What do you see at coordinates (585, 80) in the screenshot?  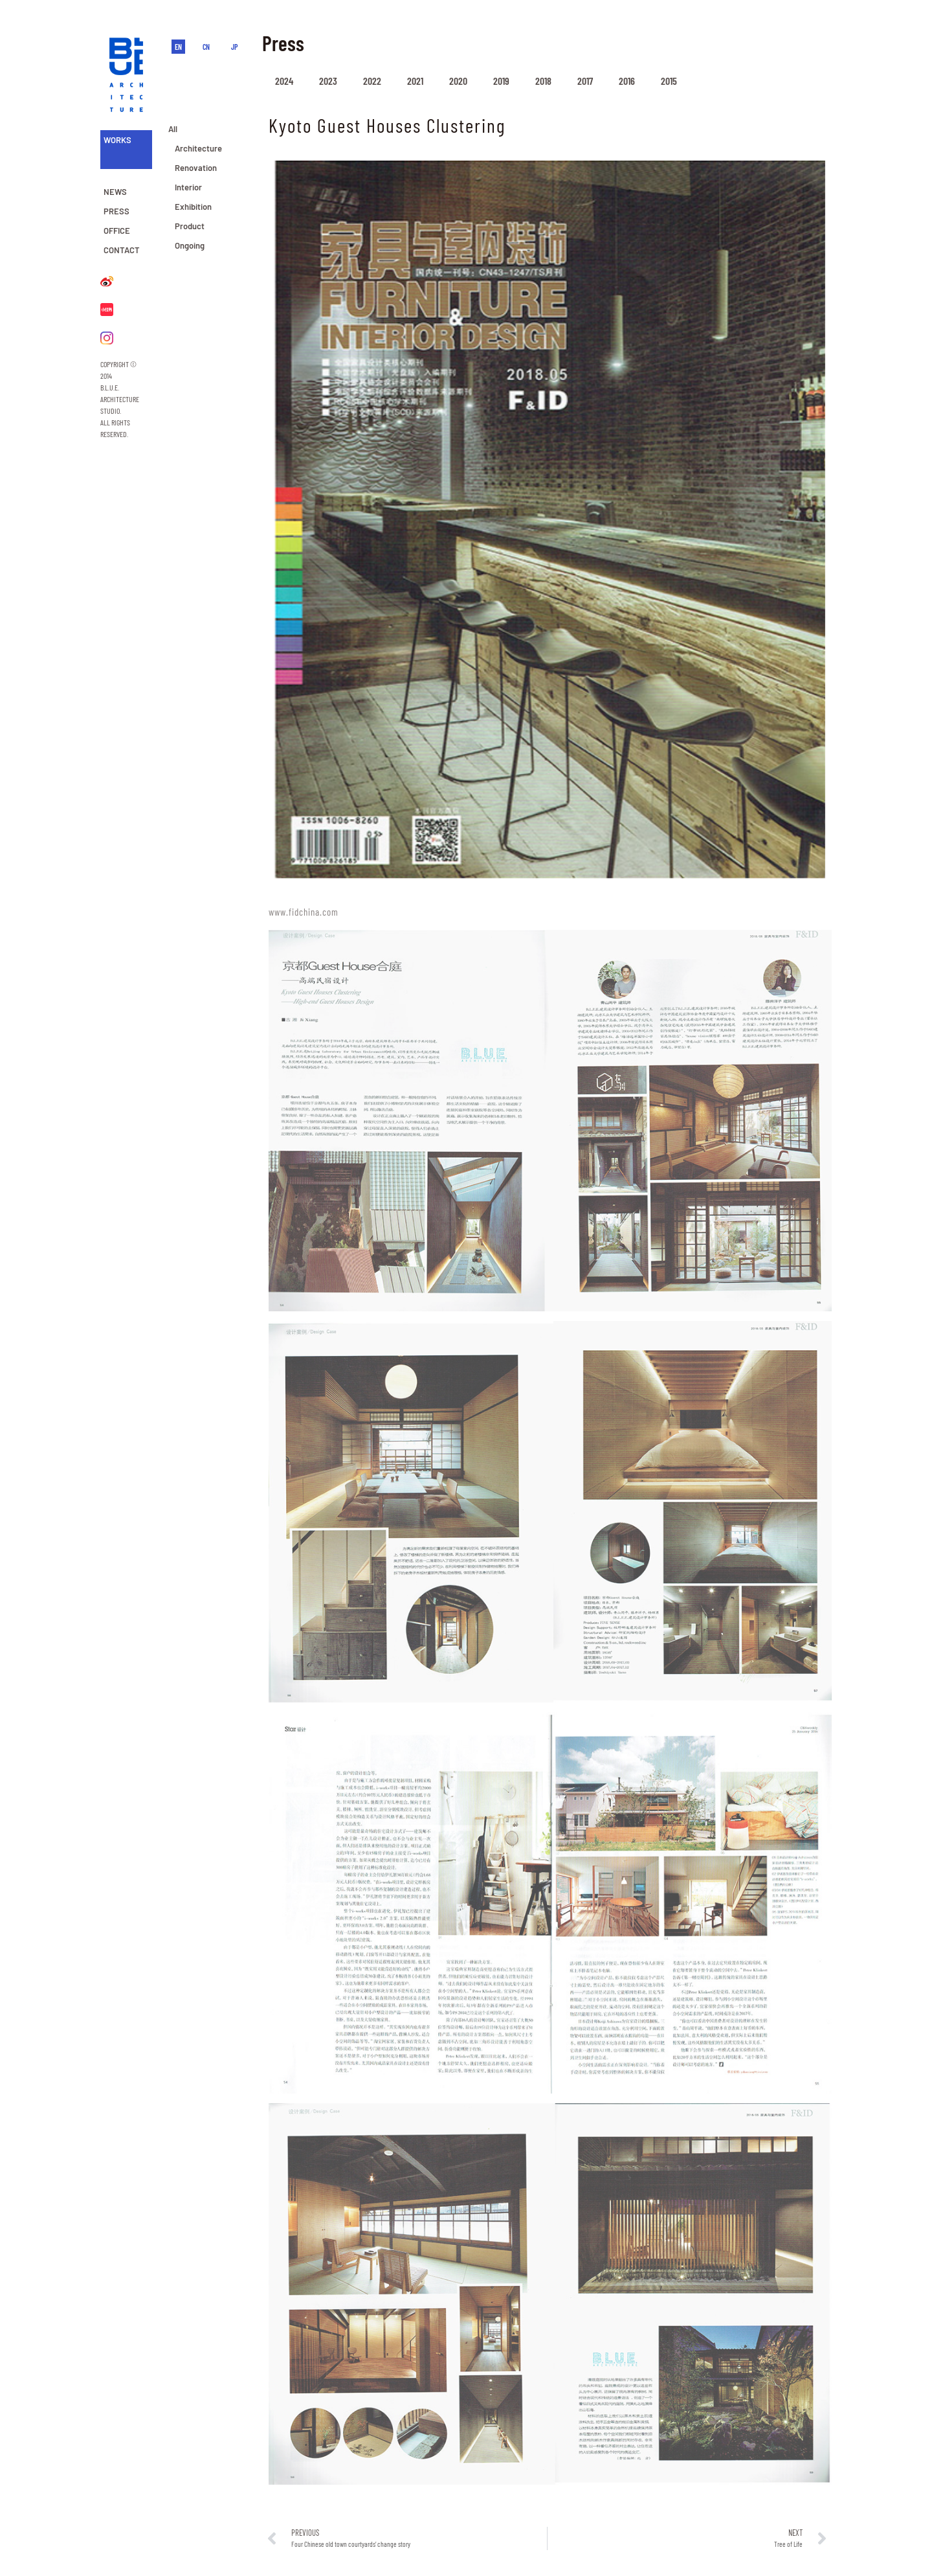 I see `2017` at bounding box center [585, 80].